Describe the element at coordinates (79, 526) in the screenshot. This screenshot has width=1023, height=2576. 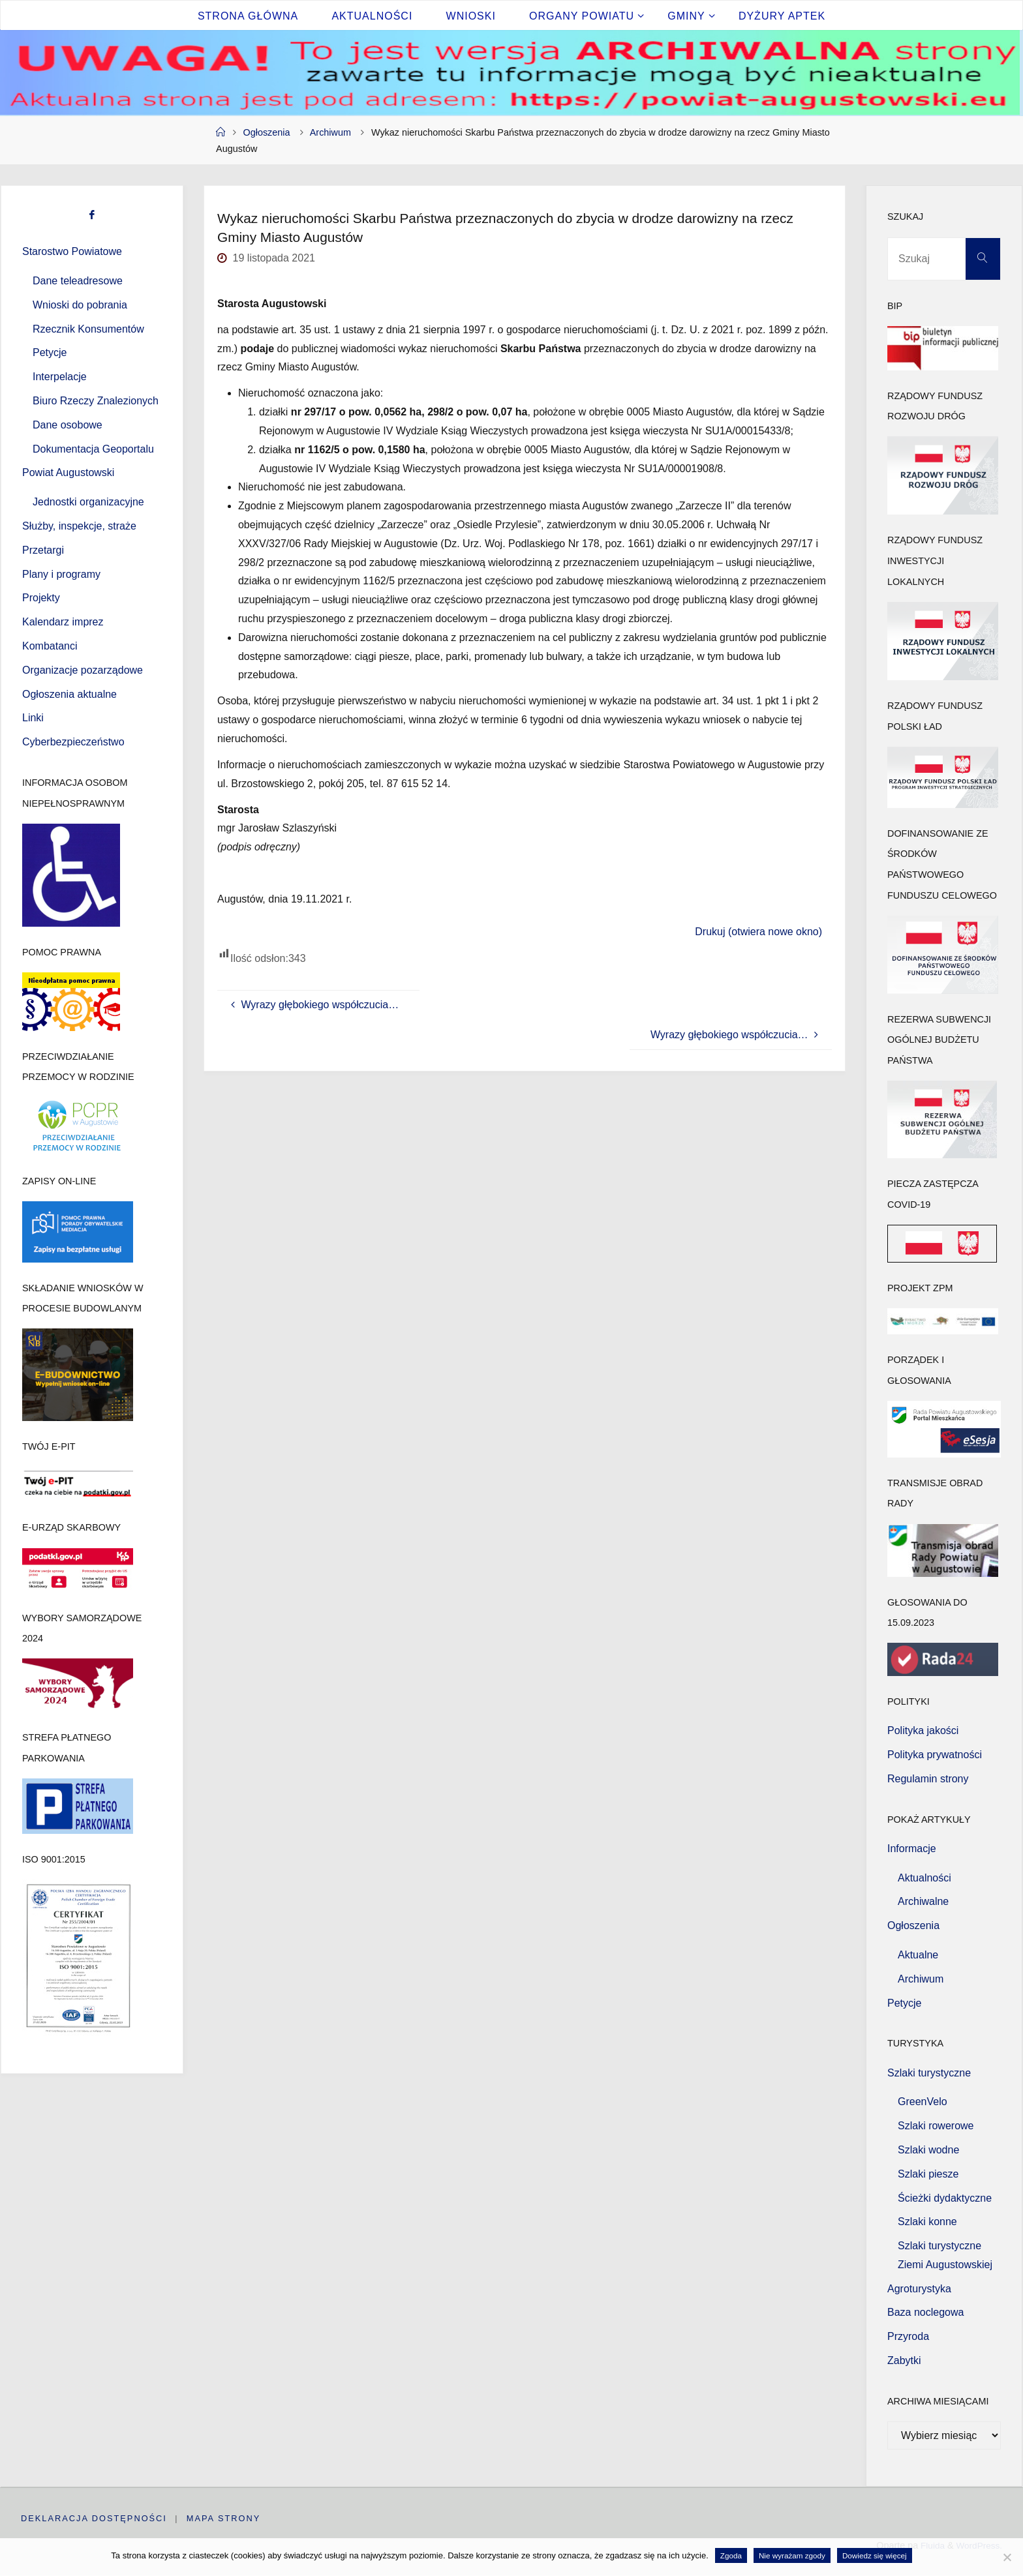
I see `Służby, inspekcje, straże` at that location.